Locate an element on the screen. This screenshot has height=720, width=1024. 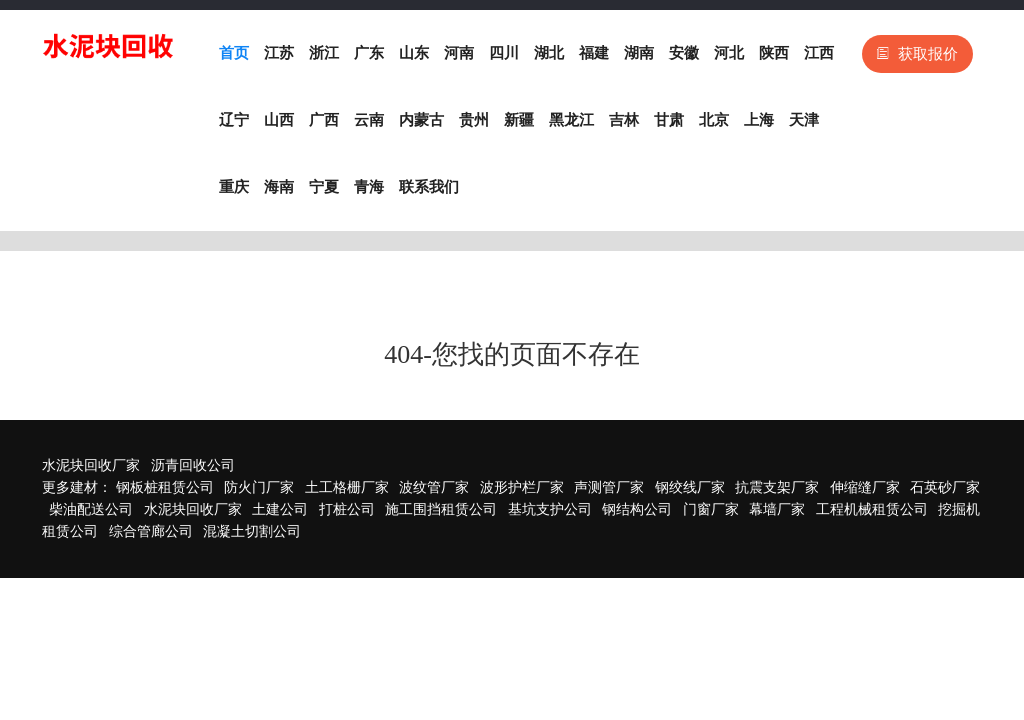
施工围挡租赁公司 is located at coordinates (441, 509).